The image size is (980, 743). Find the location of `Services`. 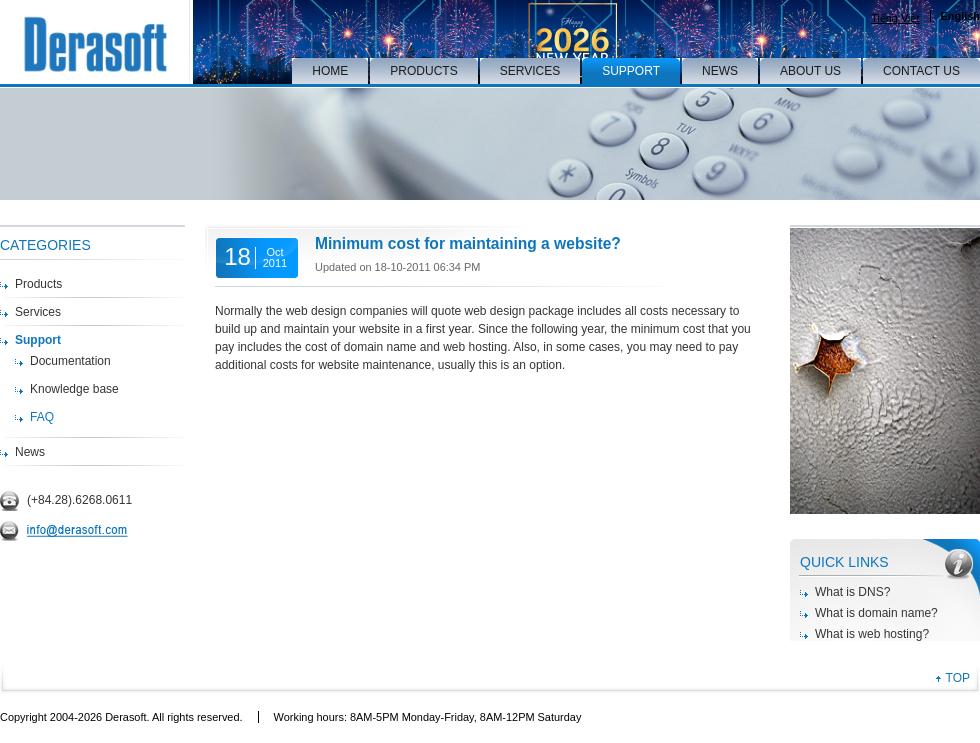

Services is located at coordinates (38, 312).